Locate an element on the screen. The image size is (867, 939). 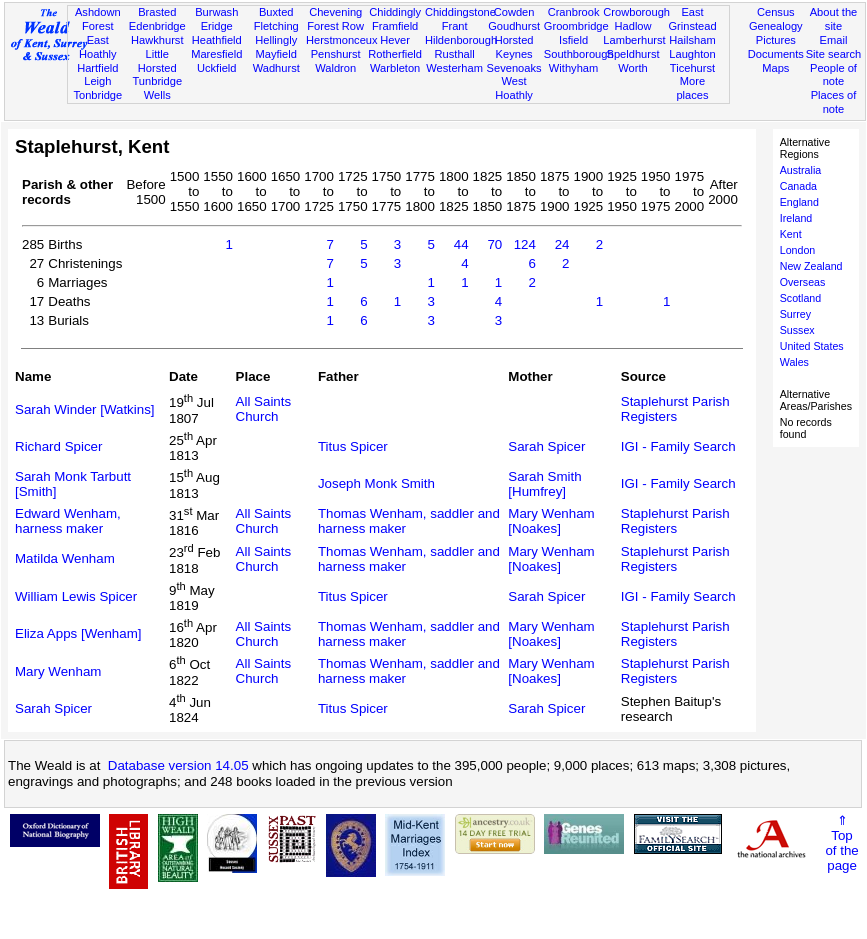
Leigh is located at coordinates (97, 81).